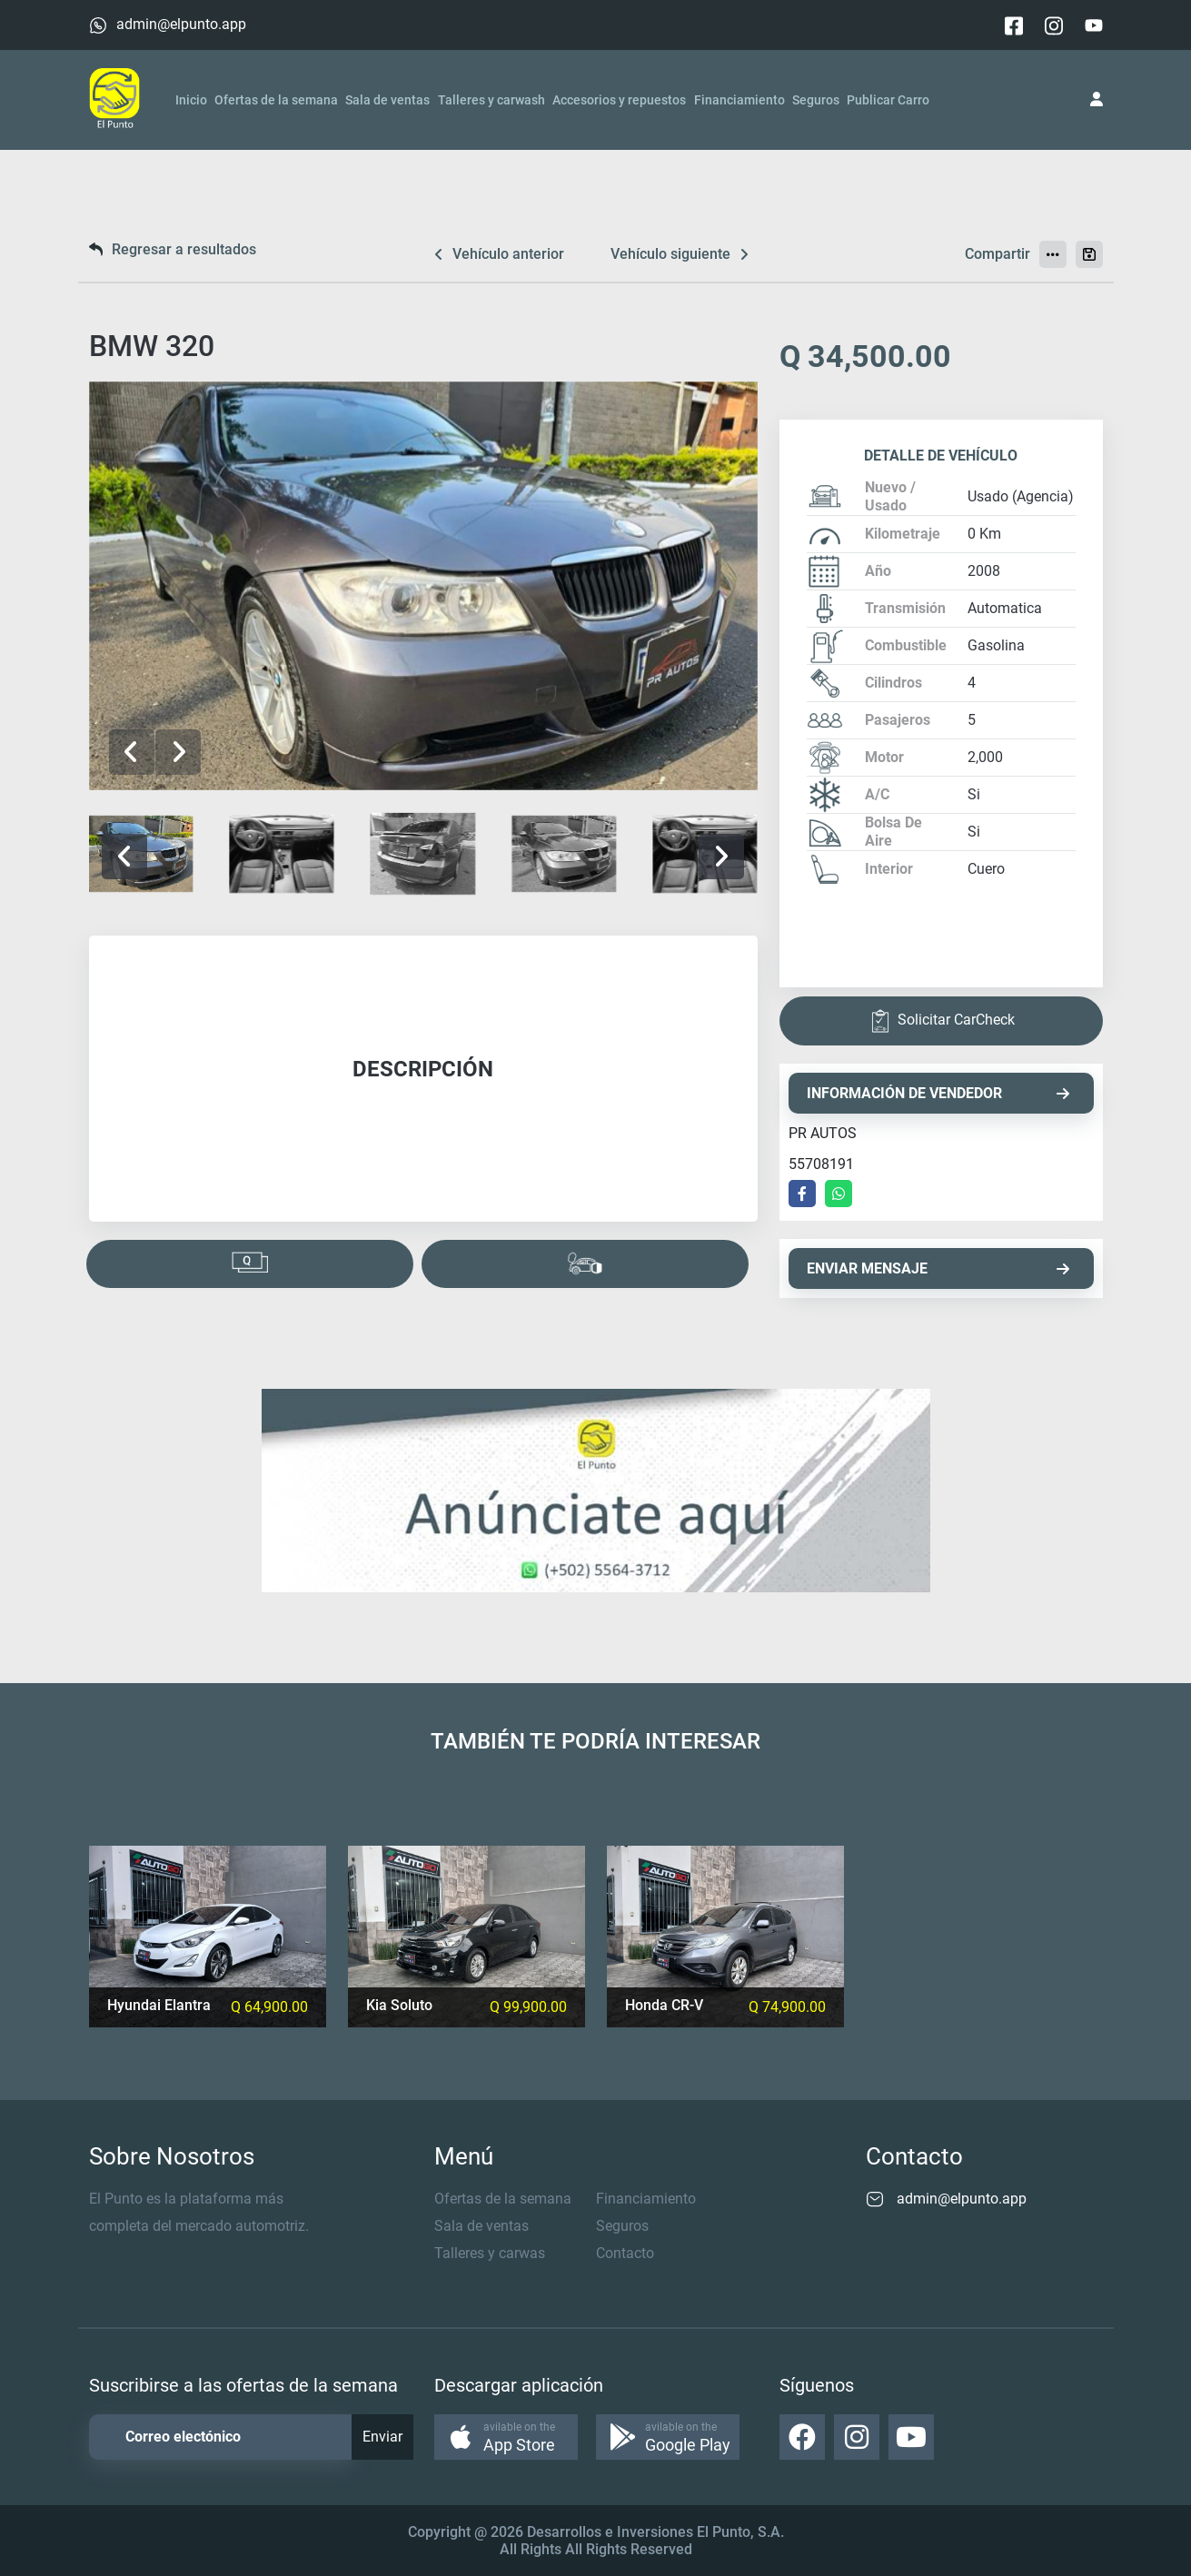 The image size is (1191, 2576). Describe the element at coordinates (491, 100) in the screenshot. I see `Talleres y carwash` at that location.